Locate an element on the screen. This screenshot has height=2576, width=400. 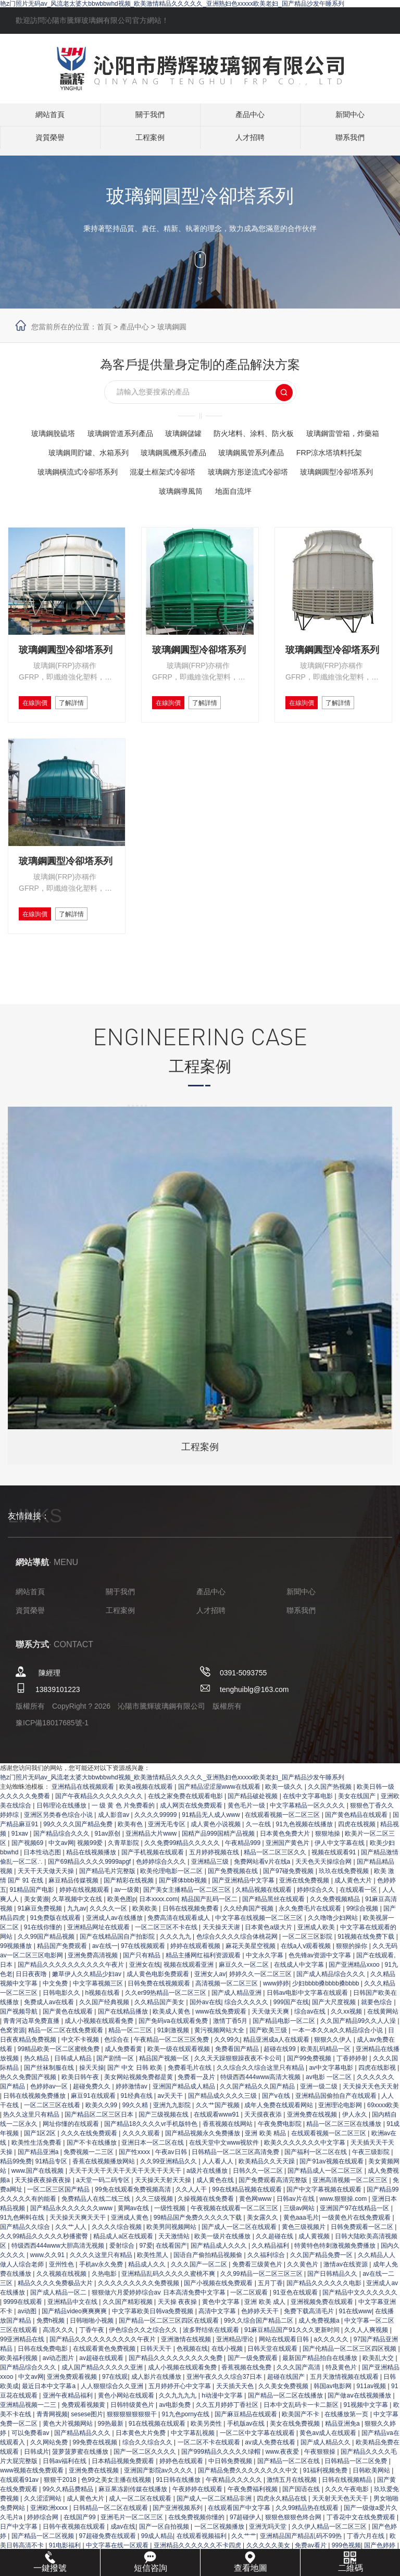
最新国产精品拍自在线播放 is located at coordinates (320, 2365).